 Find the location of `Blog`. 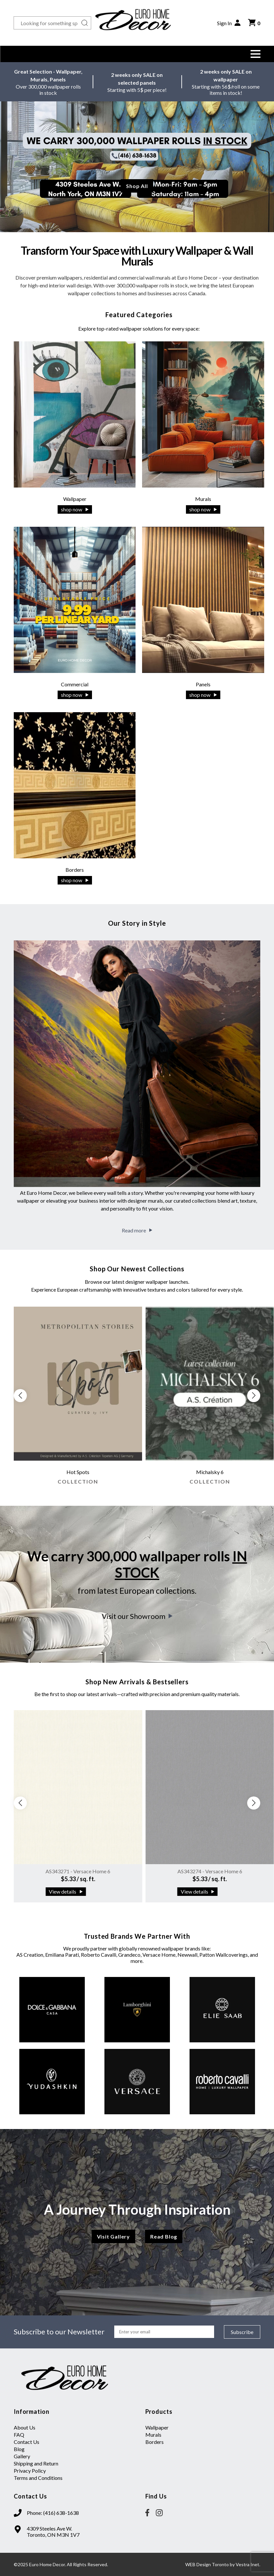

Blog is located at coordinates (19, 2449).